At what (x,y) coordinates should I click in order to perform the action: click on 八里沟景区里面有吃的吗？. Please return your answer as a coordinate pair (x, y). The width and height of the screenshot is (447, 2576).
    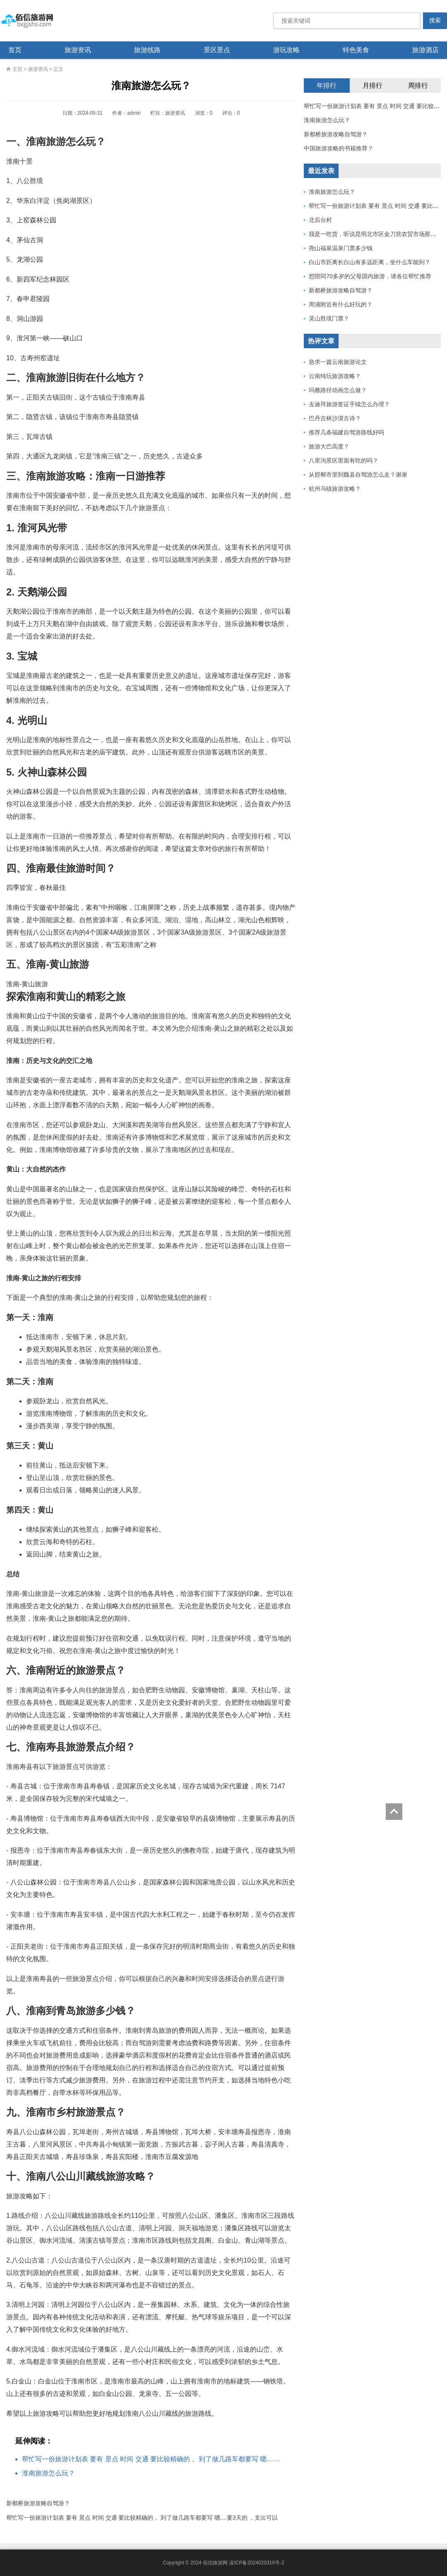
    Looking at the image, I should click on (343, 460).